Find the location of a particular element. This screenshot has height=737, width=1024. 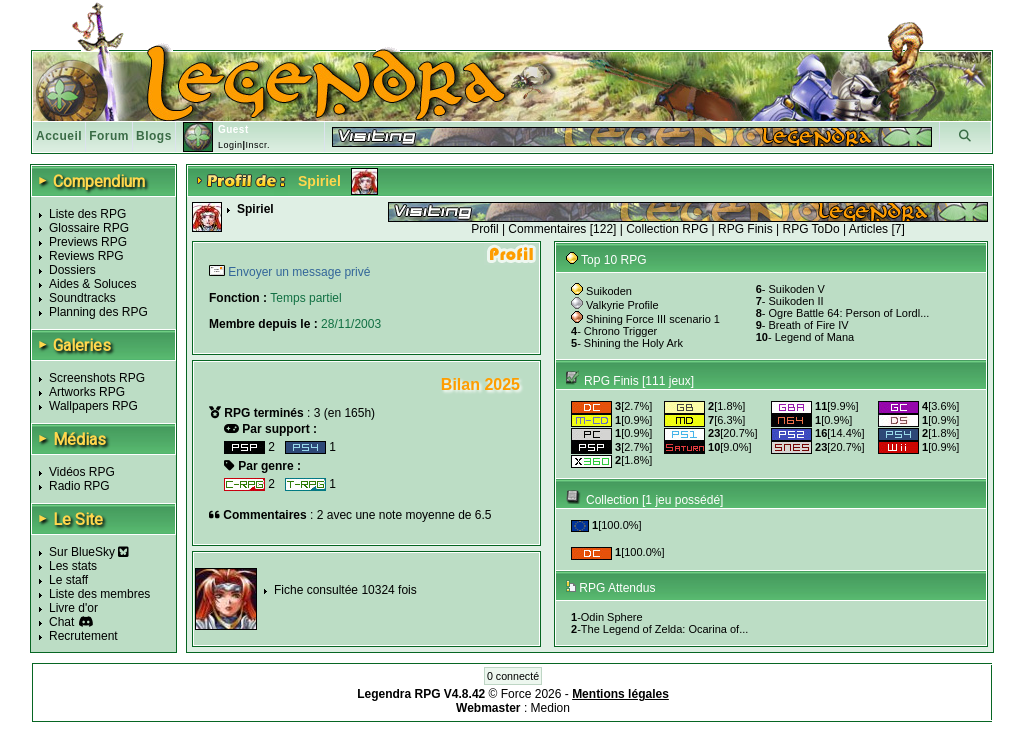

Le staff is located at coordinates (68, 580).